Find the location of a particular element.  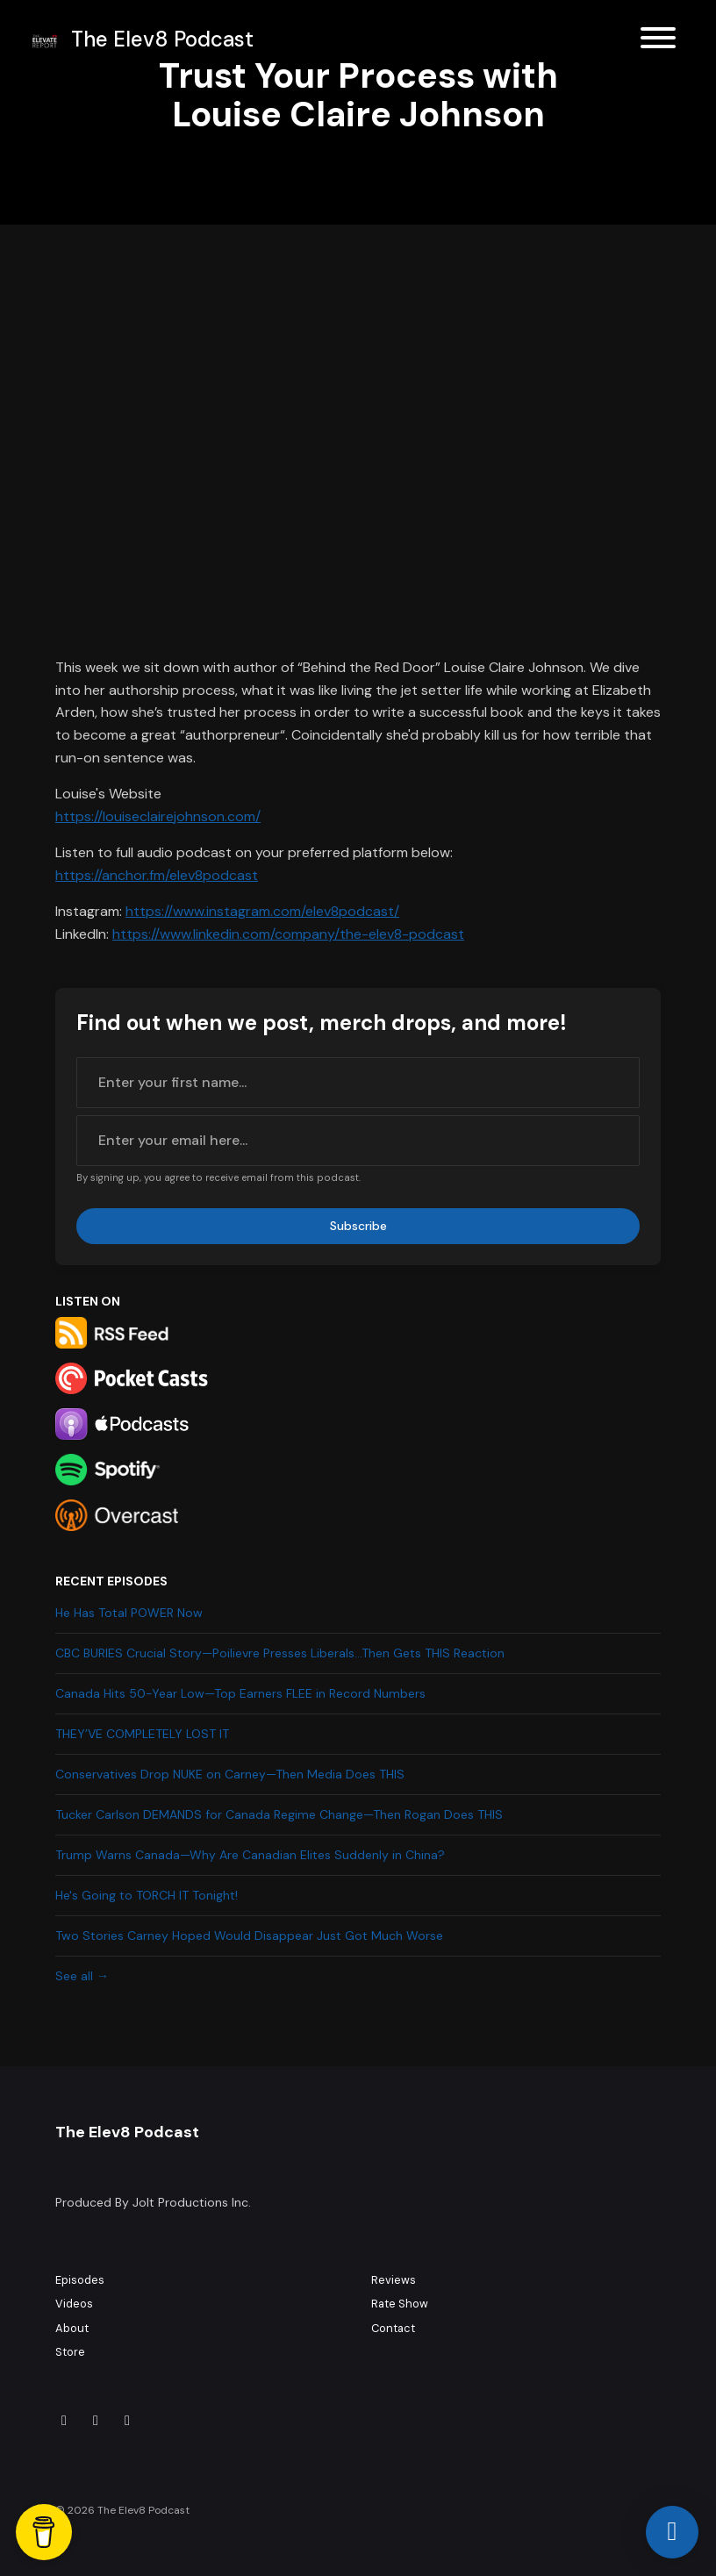

https://www.instagram.com/elev8podcast/ is located at coordinates (262, 911).